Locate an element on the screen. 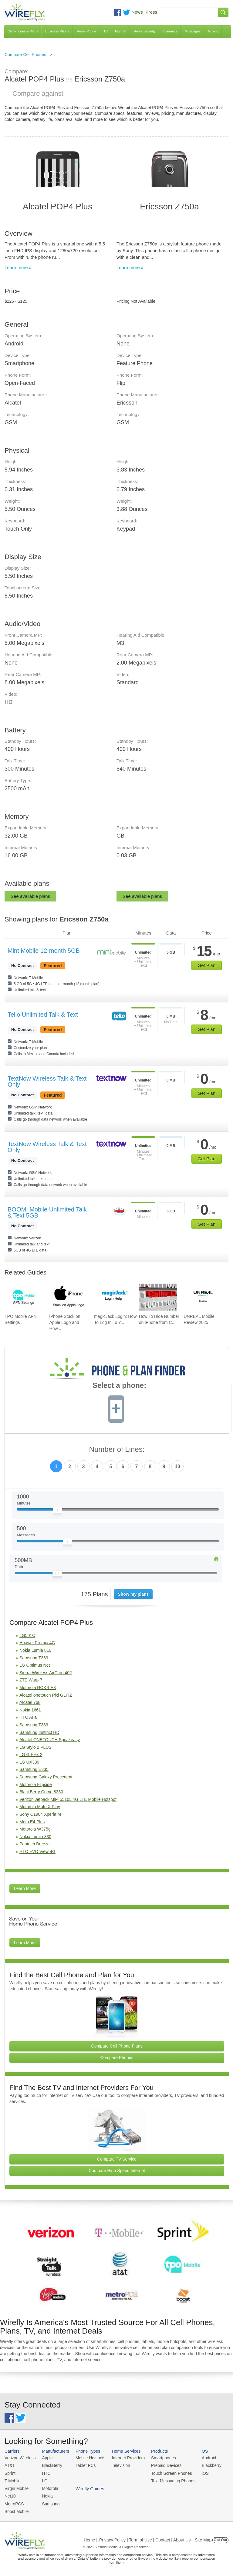 This screenshot has height=2576, width=233. Verizon Wireless is located at coordinates (19, 2457).